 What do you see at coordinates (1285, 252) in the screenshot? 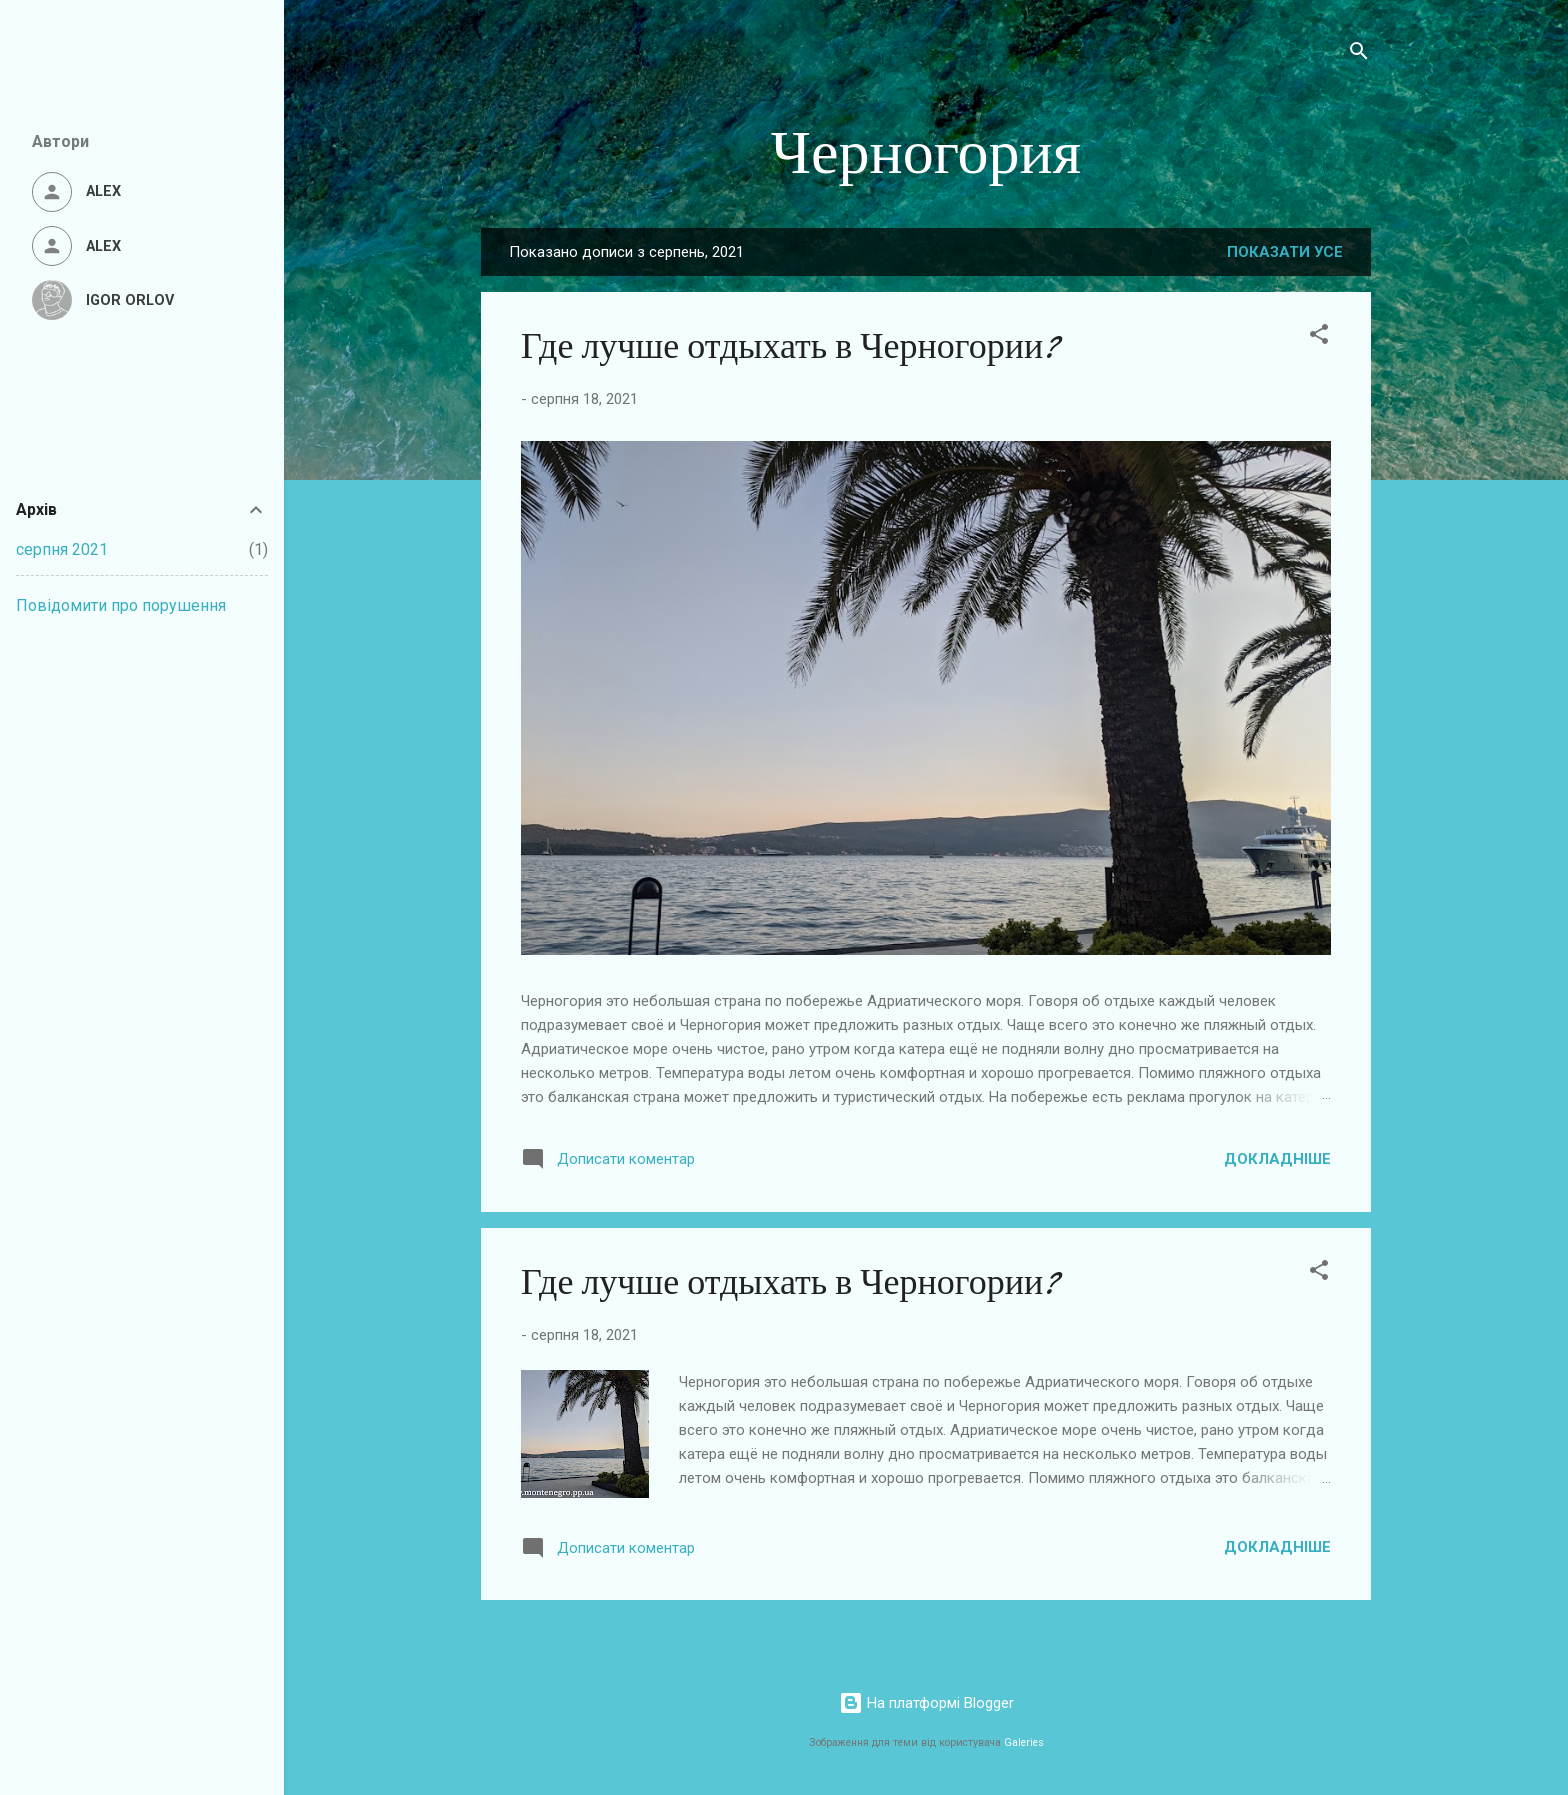
I see `Показати усе` at bounding box center [1285, 252].